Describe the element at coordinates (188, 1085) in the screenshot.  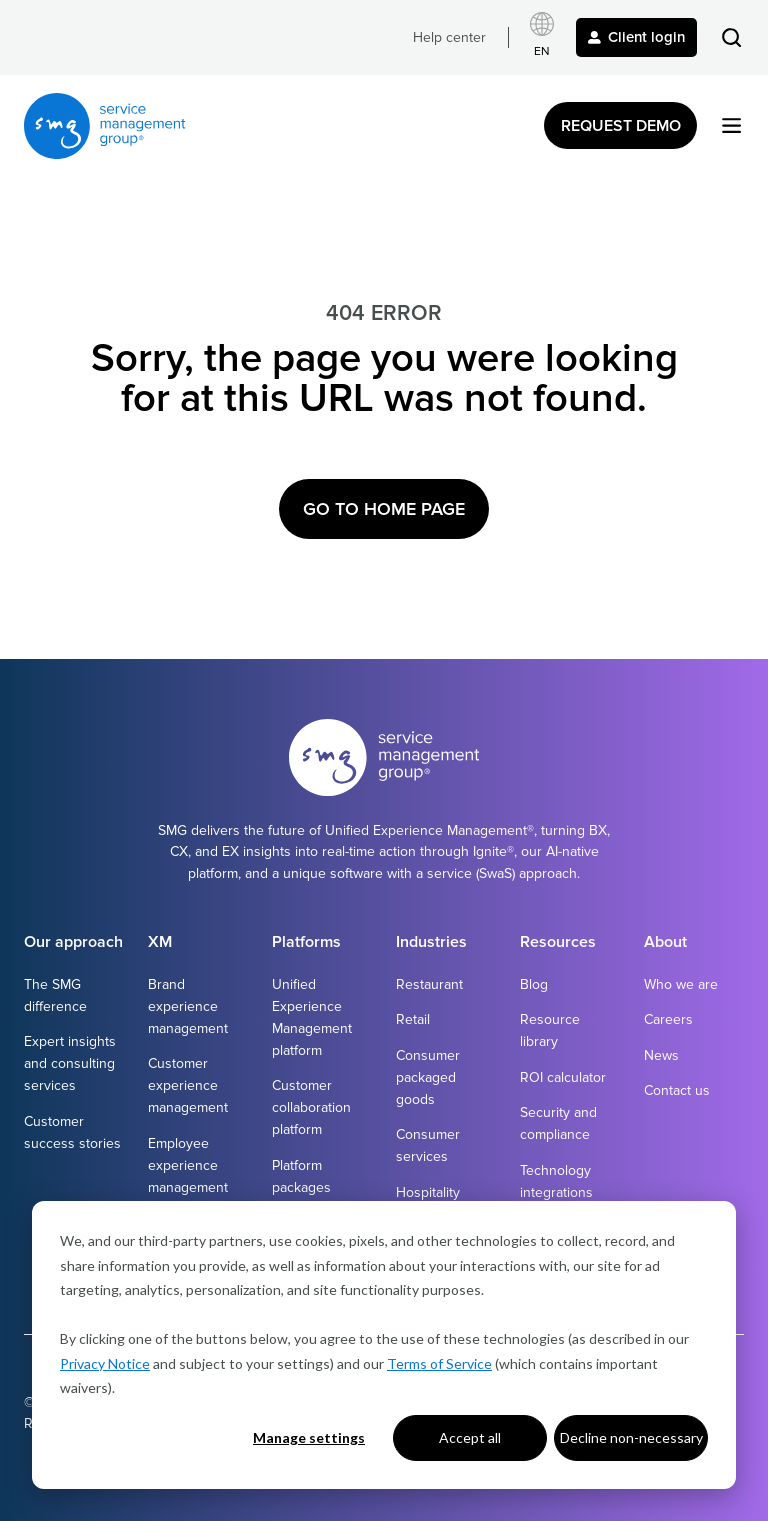
I see `Customer experience management` at that location.